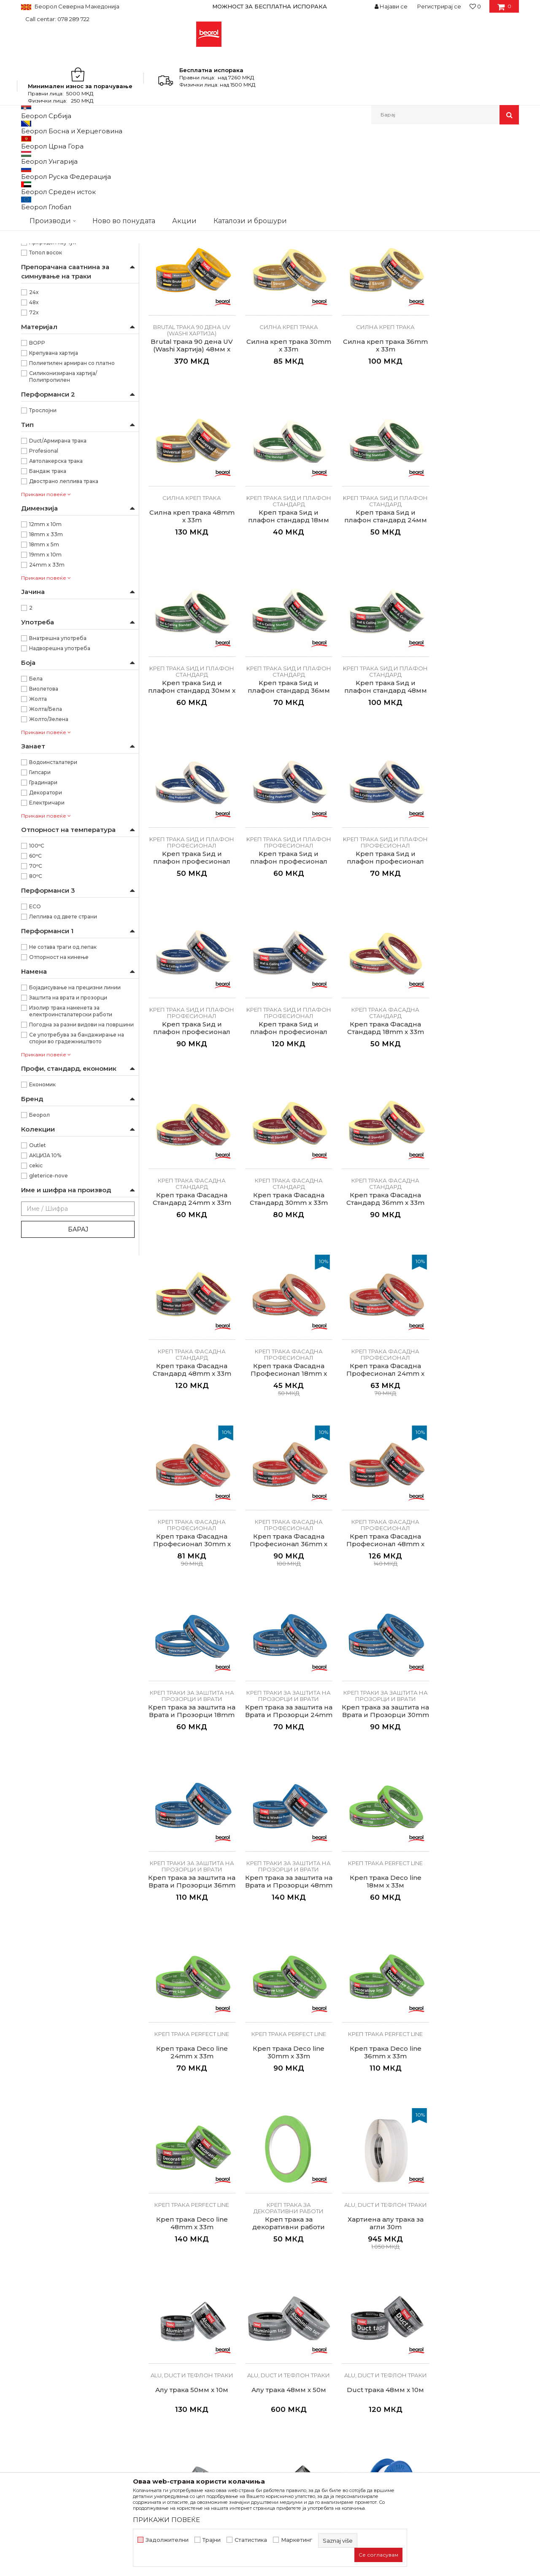  I want to click on Креп трака Deco line 36mm x 33m, so click(476, 1660).